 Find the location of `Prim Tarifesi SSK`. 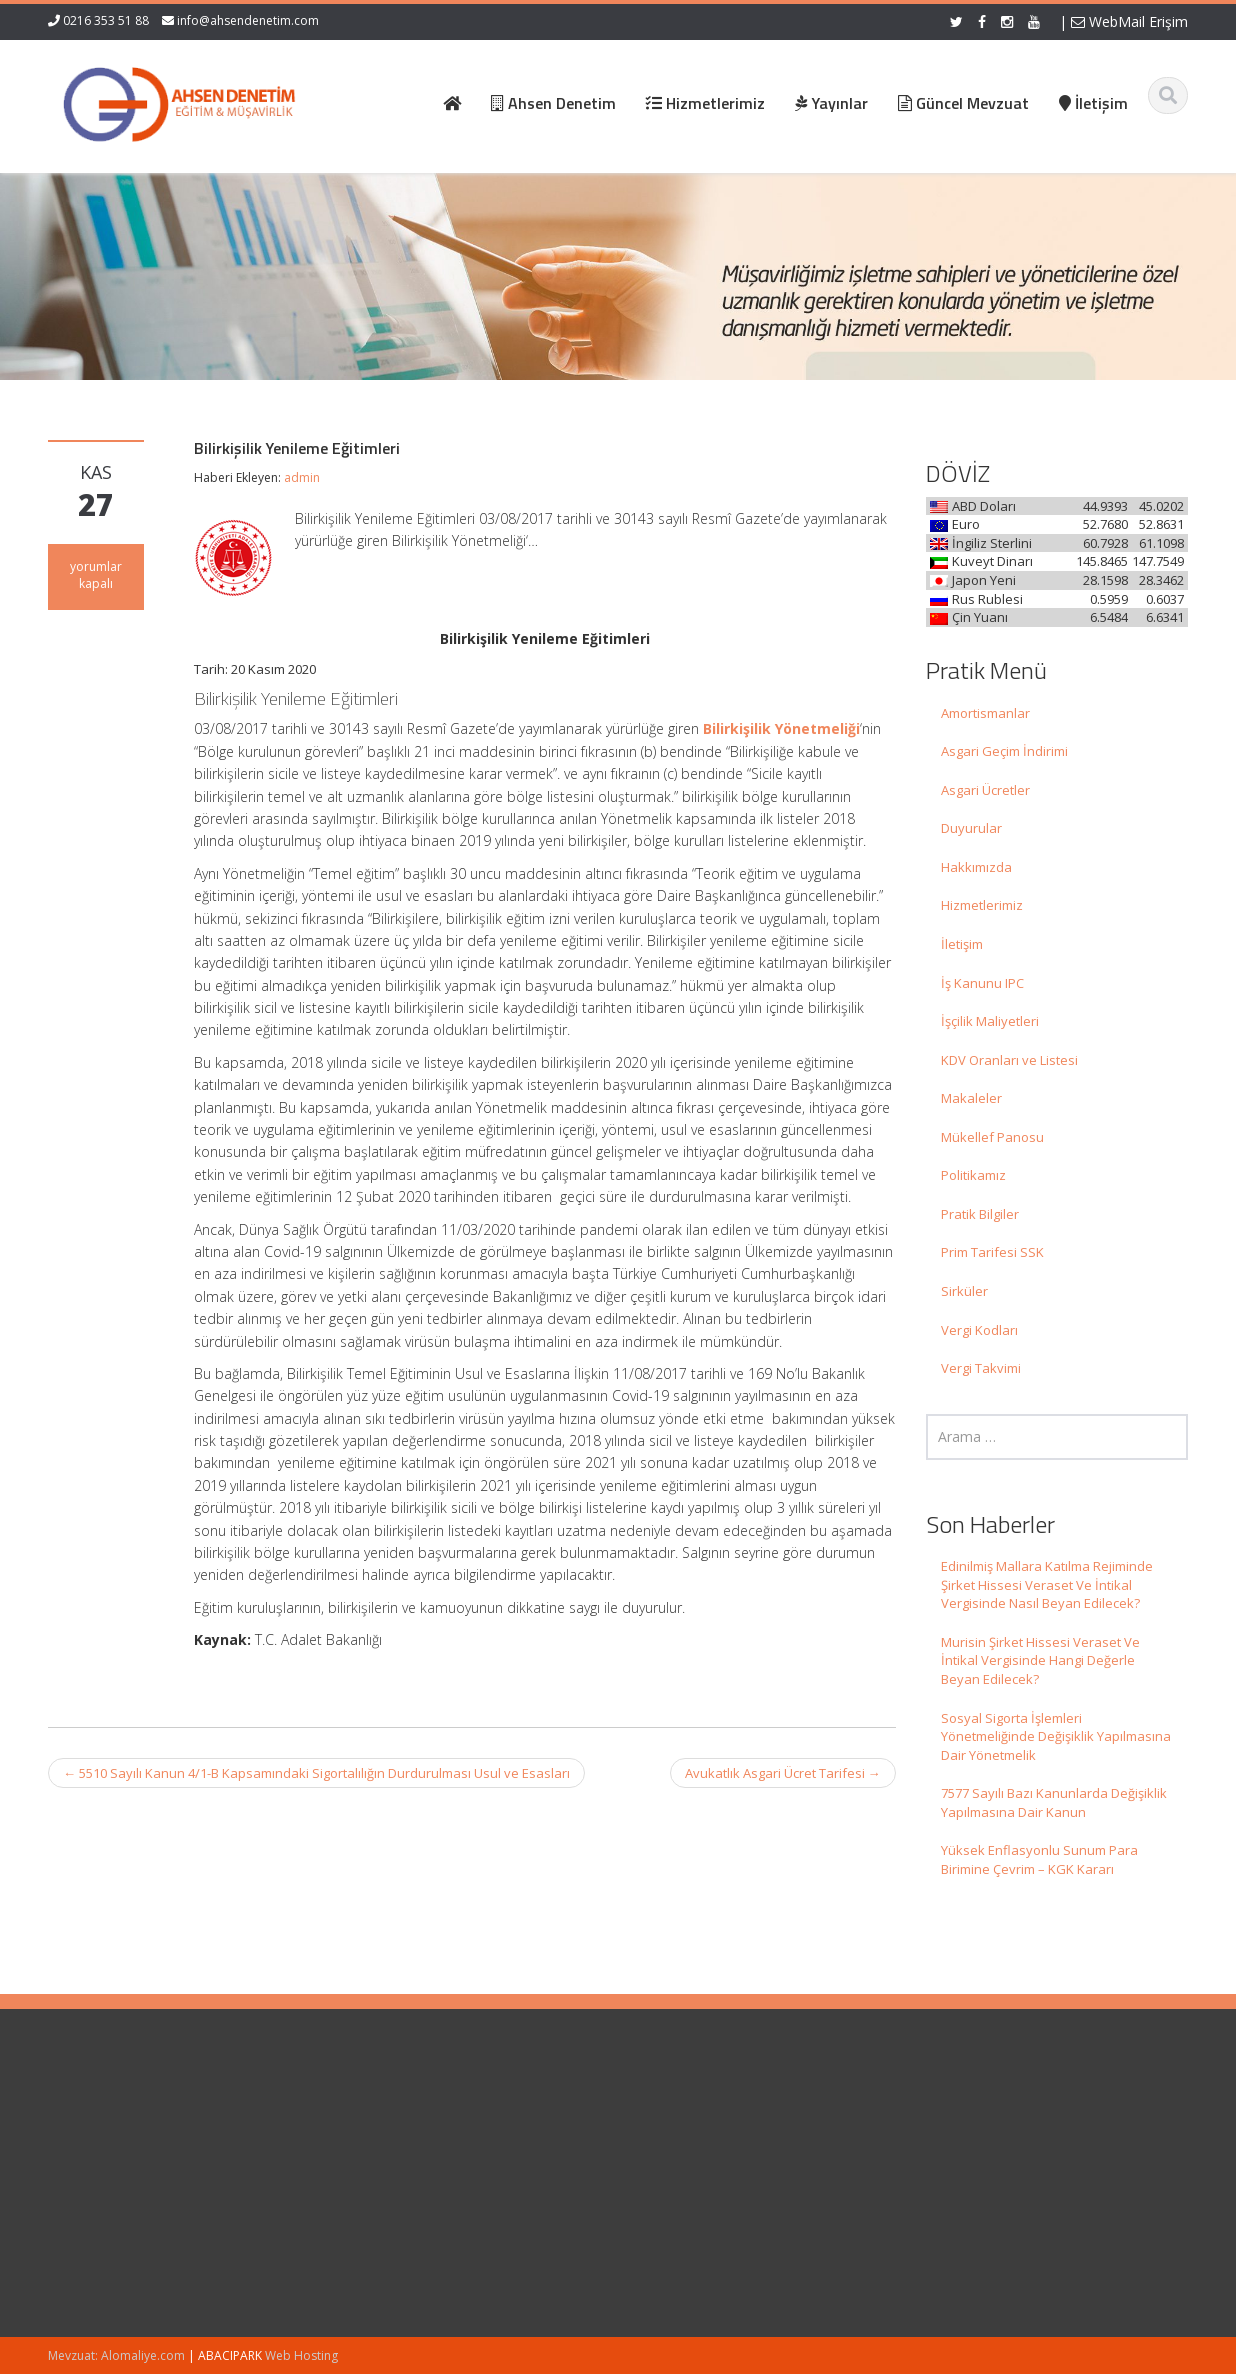

Prim Tarifesi SSK is located at coordinates (992, 1252).